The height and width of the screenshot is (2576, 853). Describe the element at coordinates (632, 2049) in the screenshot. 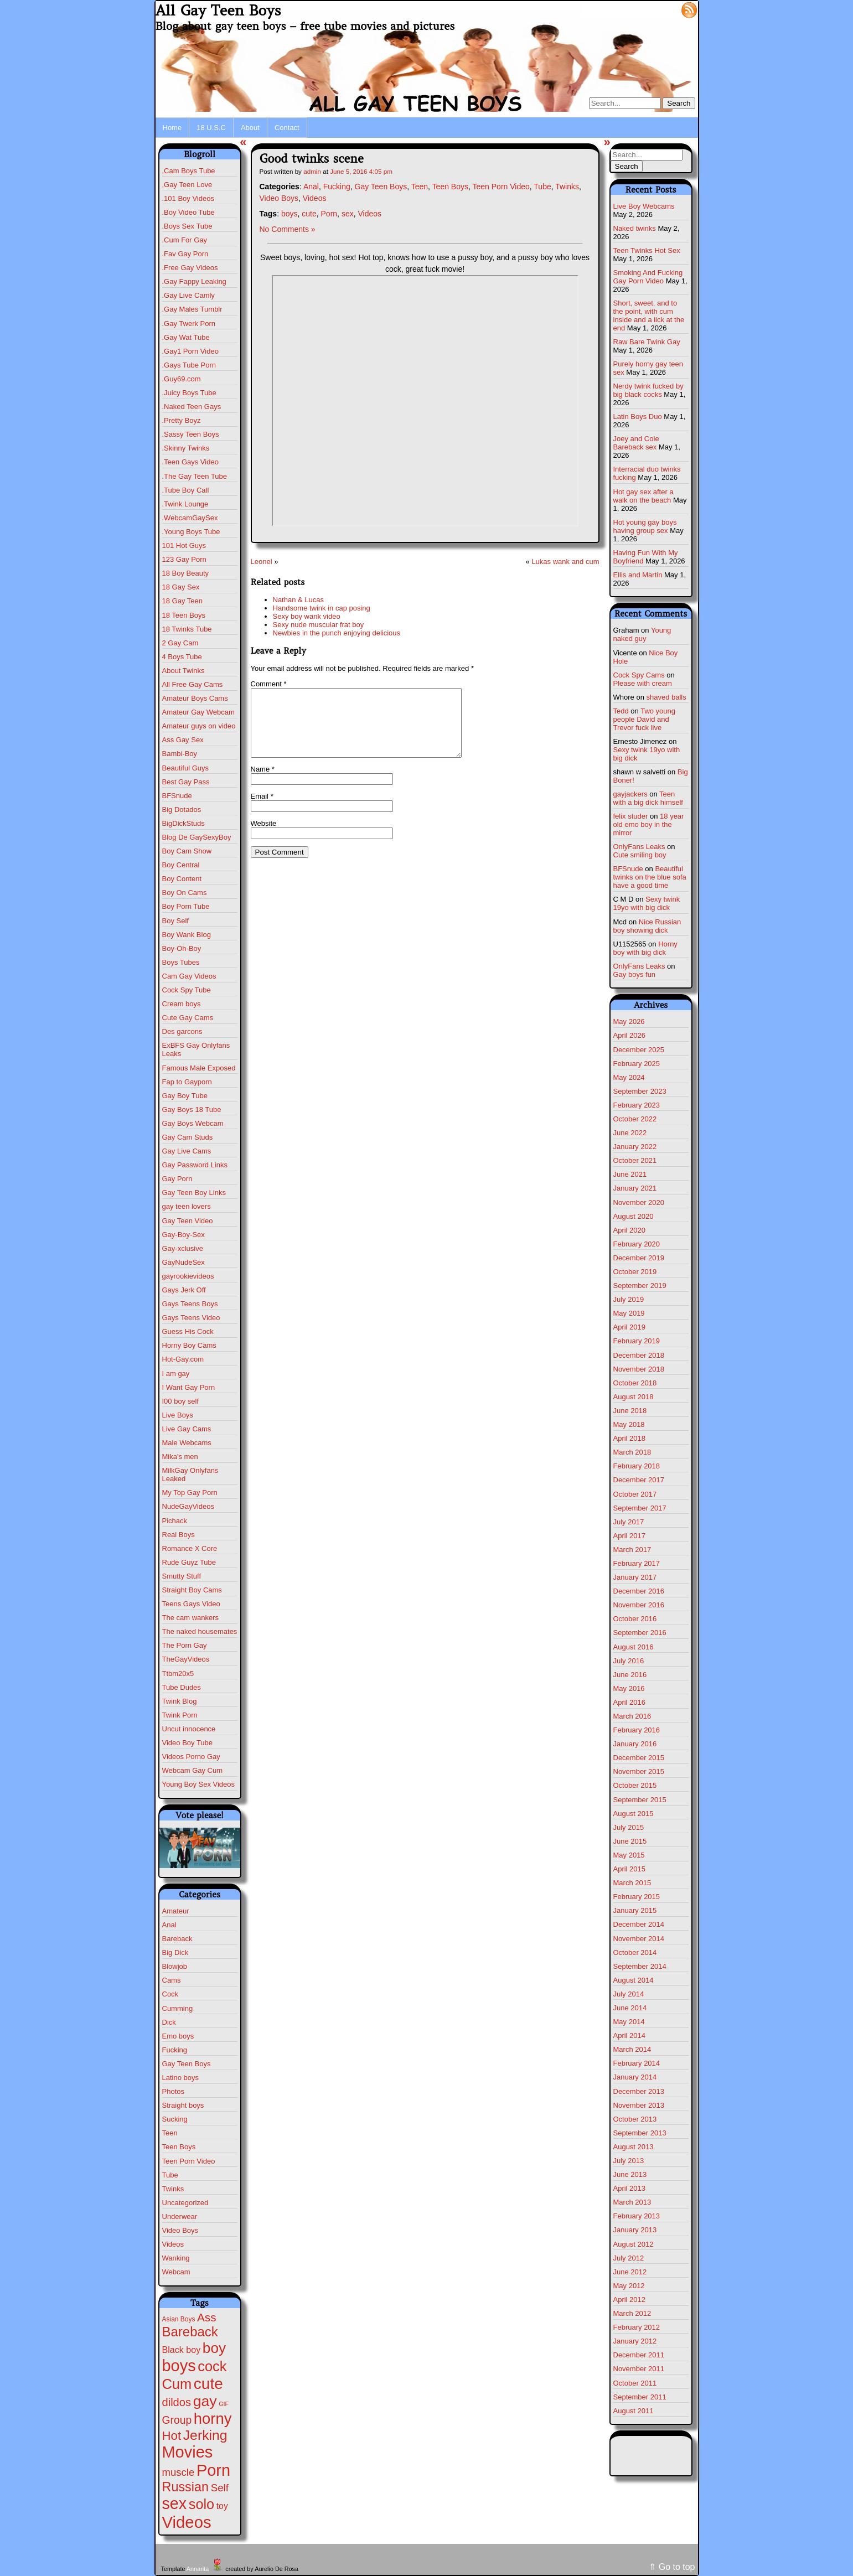

I see `March 2014` at that location.